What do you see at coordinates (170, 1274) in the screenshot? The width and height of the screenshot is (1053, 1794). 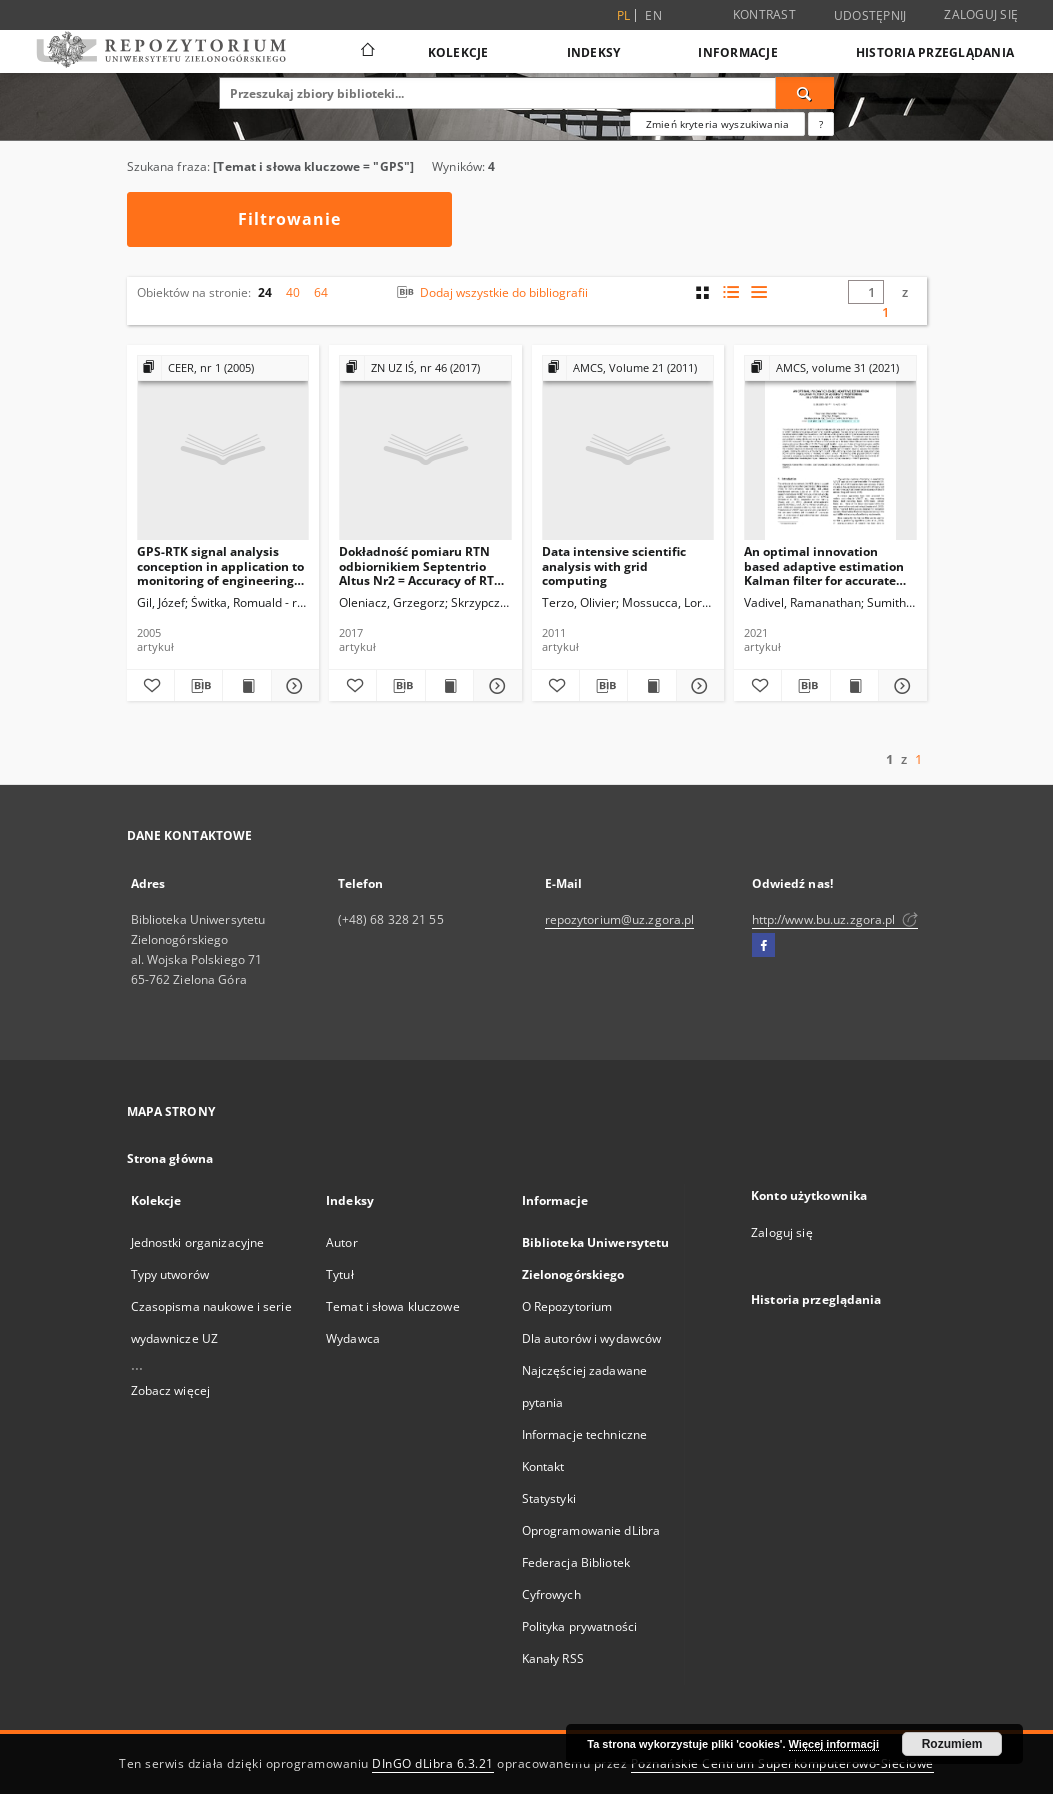 I see `Typy utworów` at bounding box center [170, 1274].